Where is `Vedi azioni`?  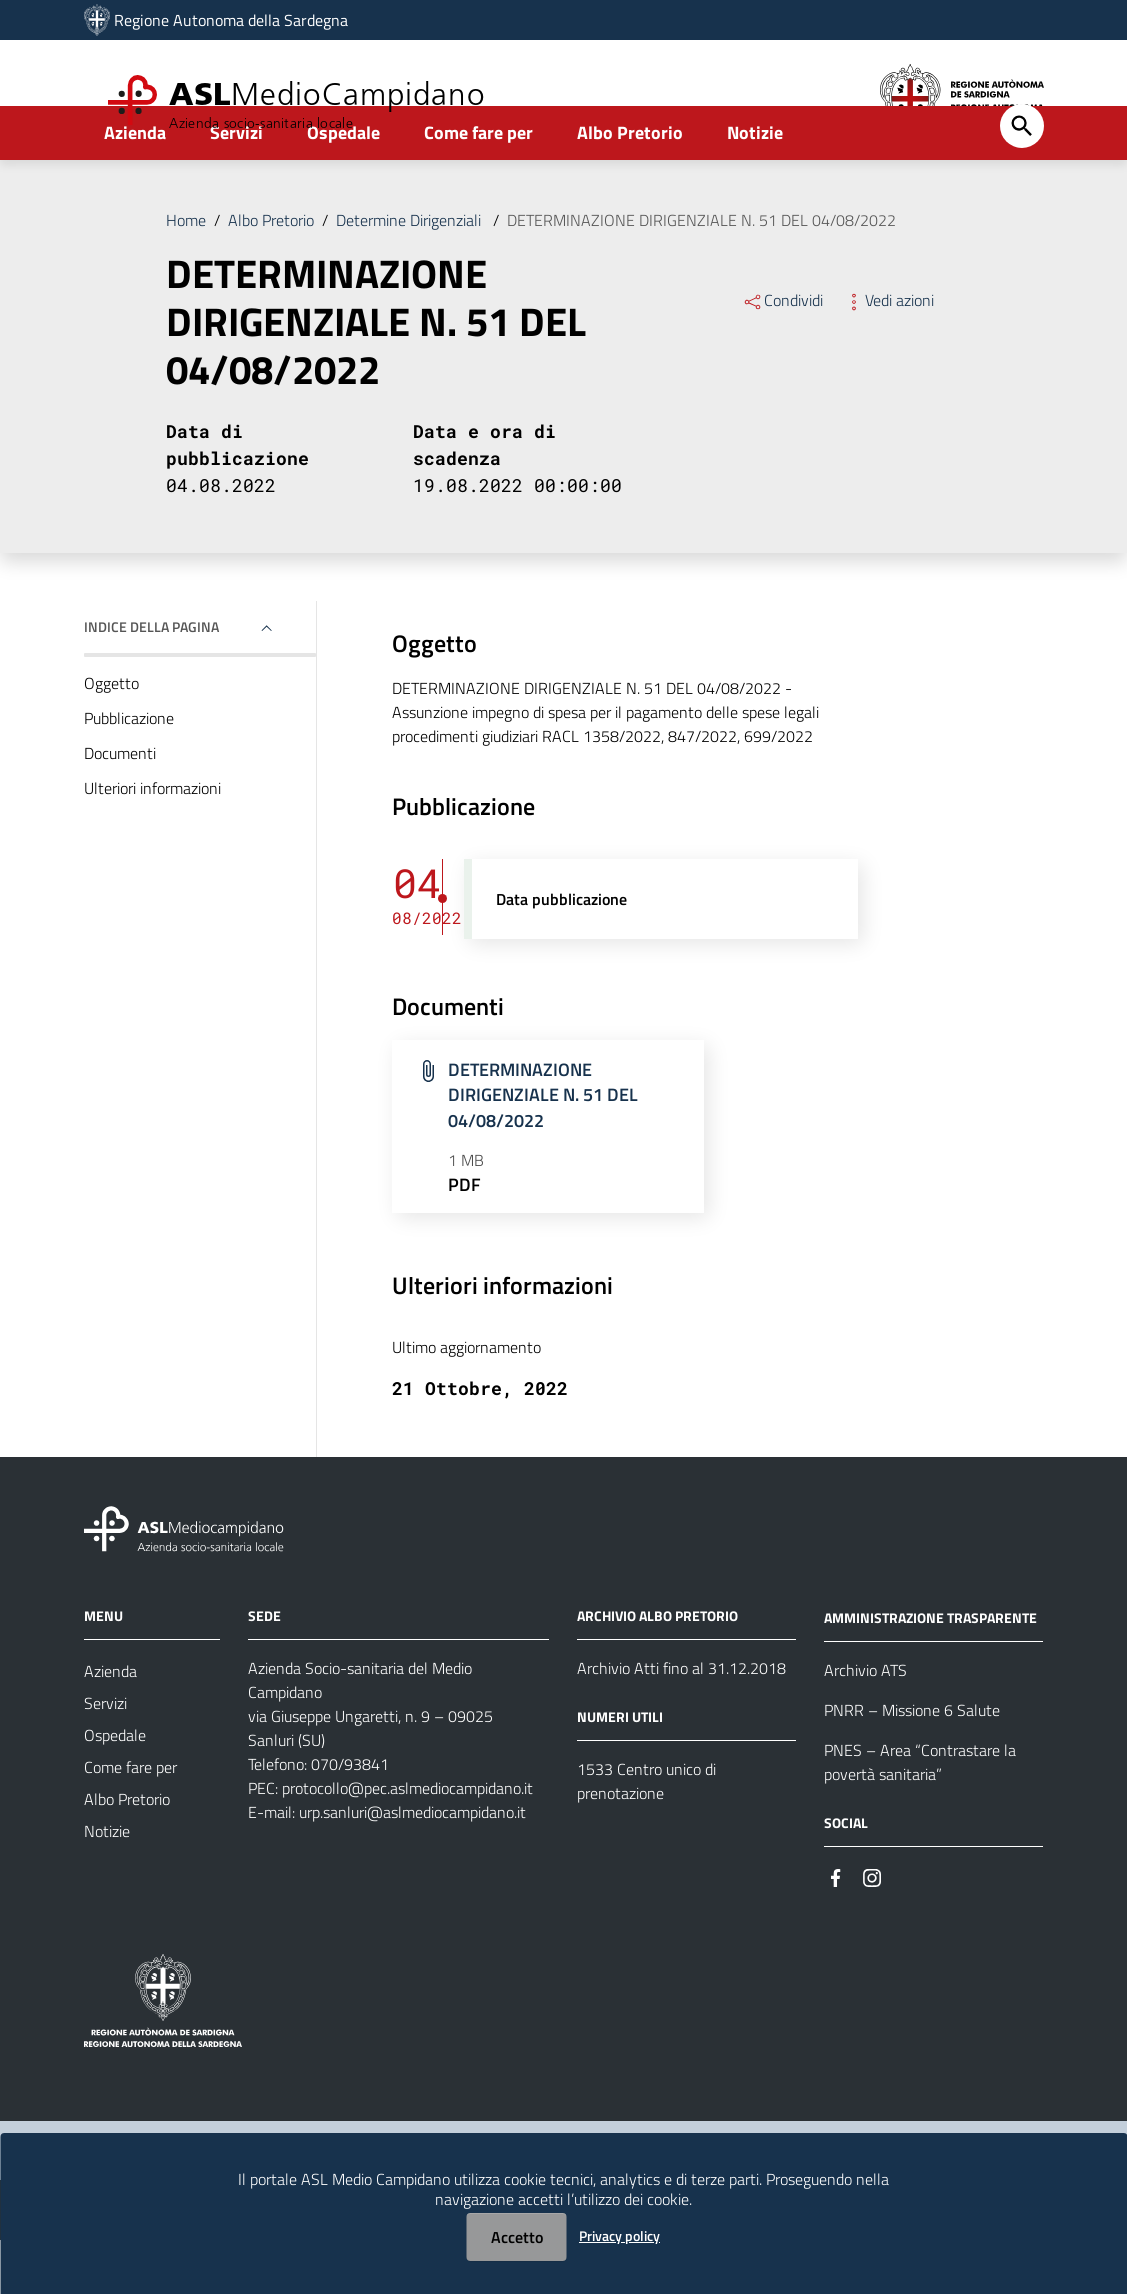 Vedi azioni is located at coordinates (888, 354).